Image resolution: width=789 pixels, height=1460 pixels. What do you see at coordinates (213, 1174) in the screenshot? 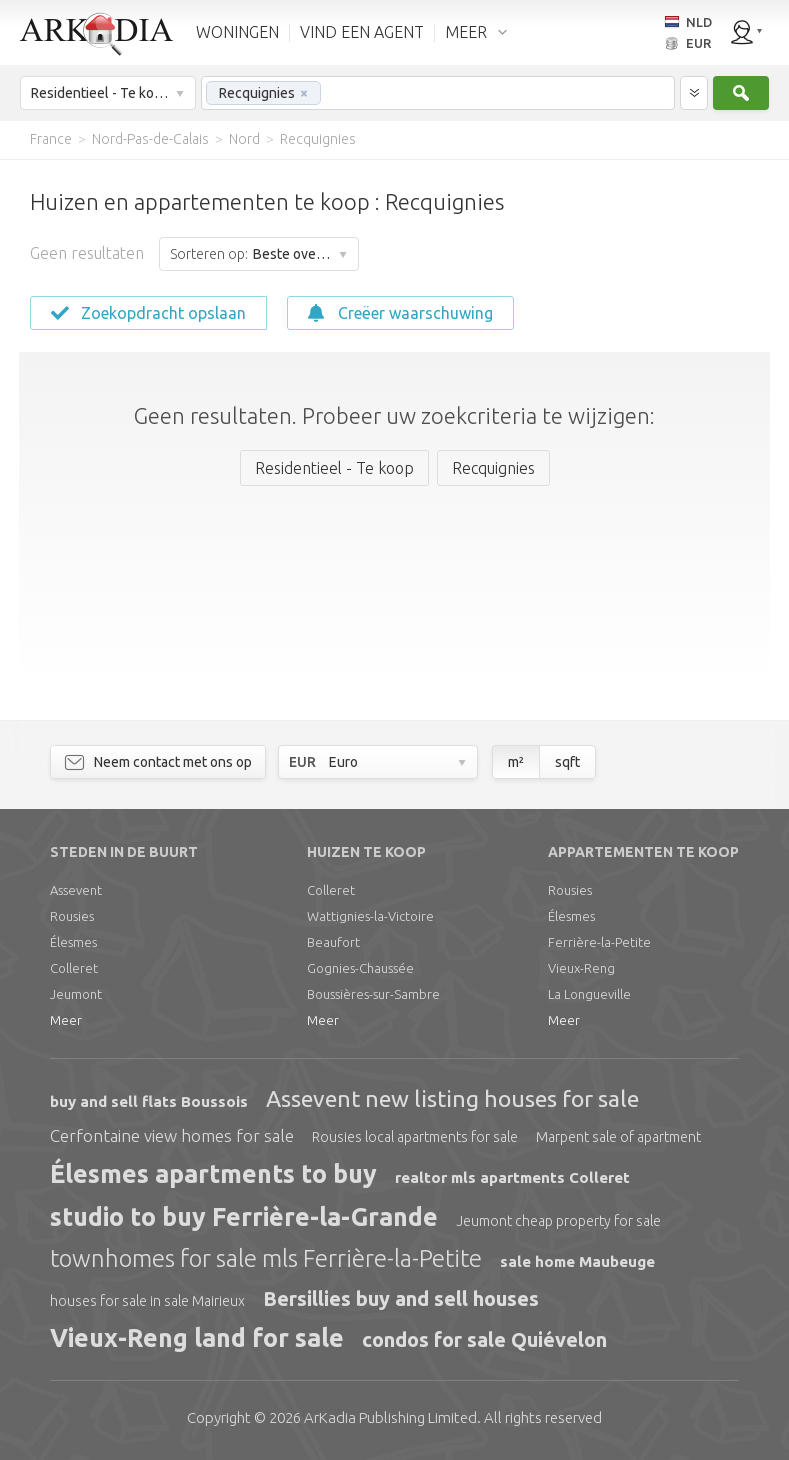
I see `Élesmes apartments to buy` at bounding box center [213, 1174].